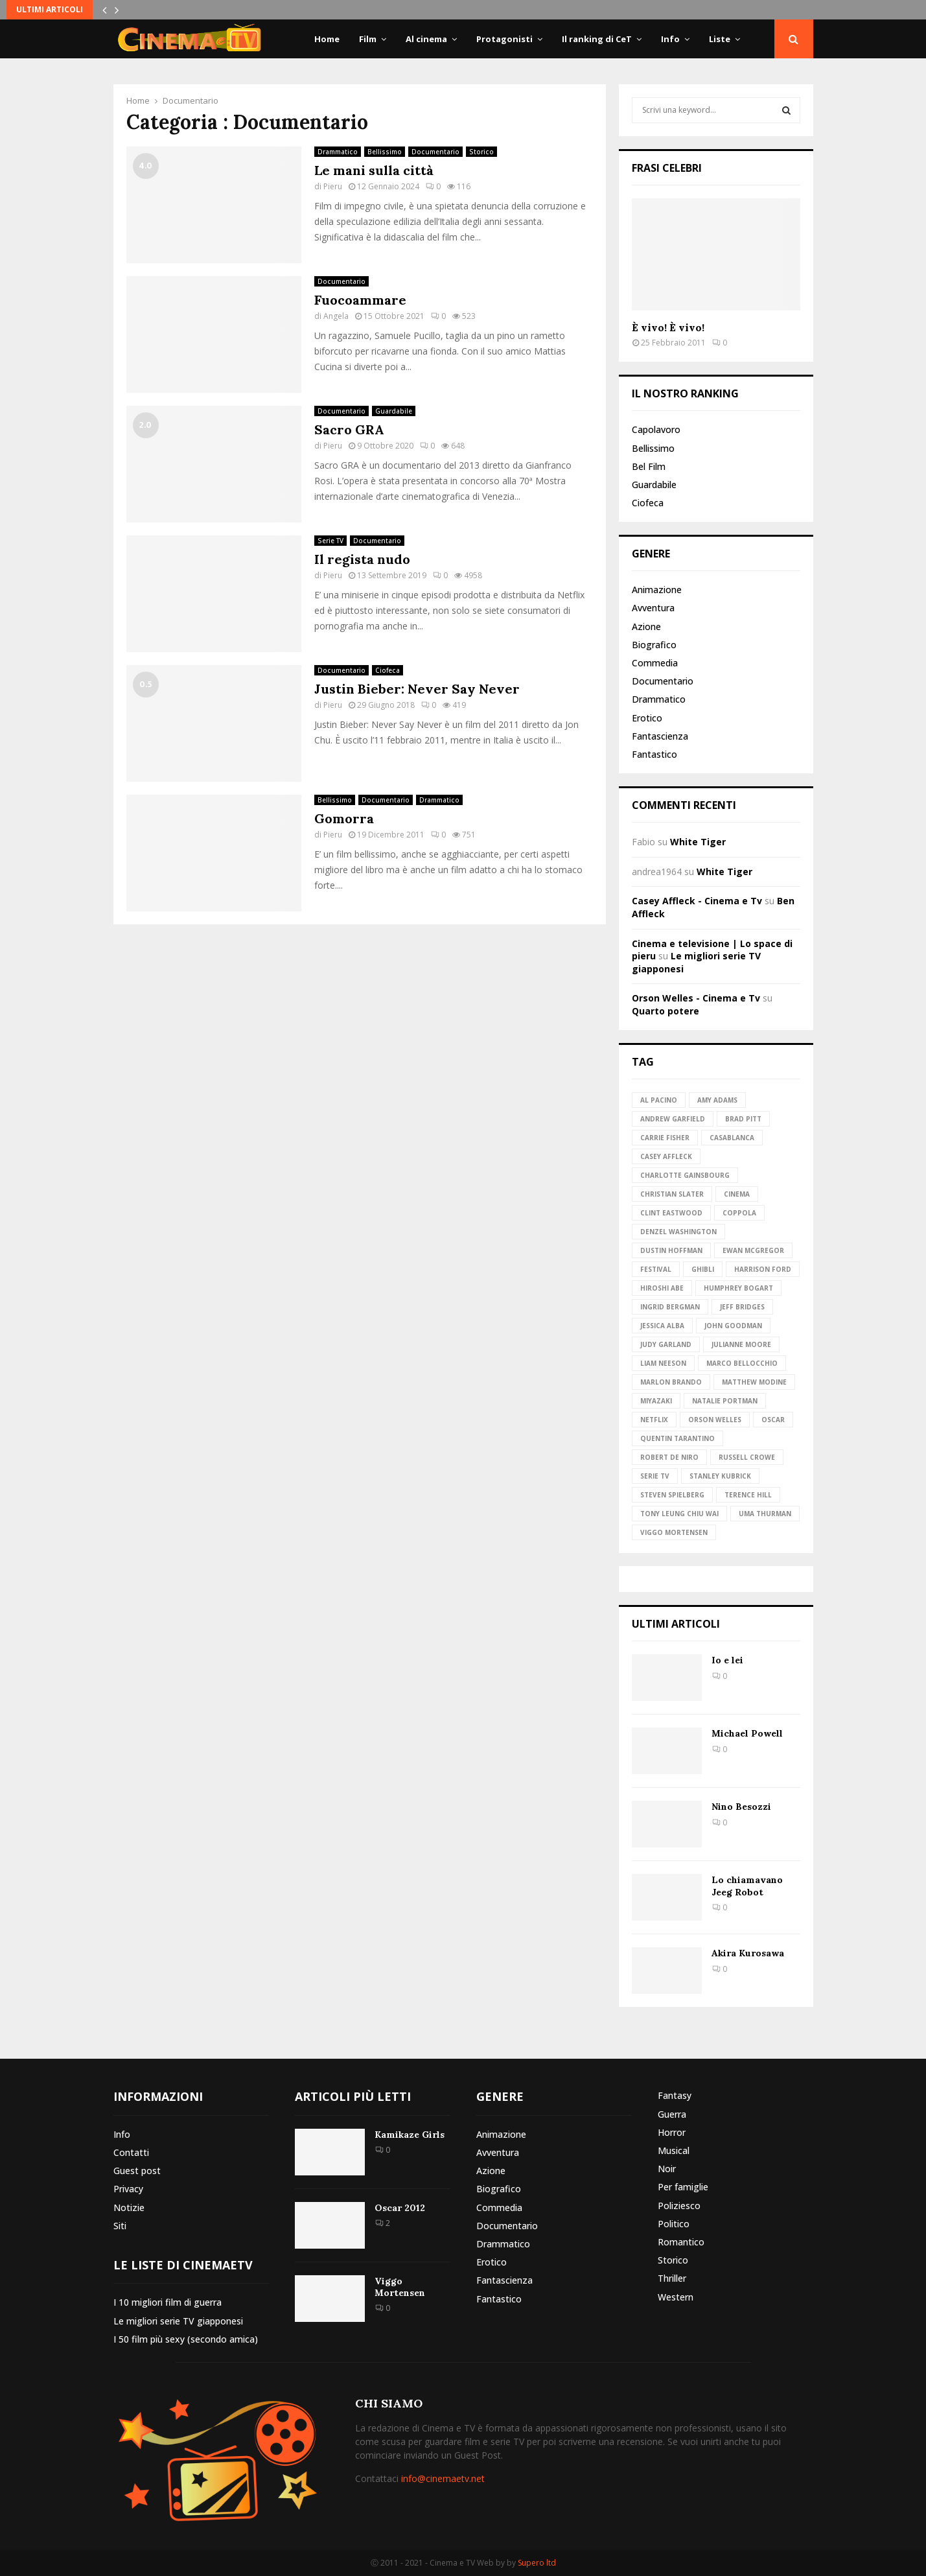  Describe the element at coordinates (732, 1137) in the screenshot. I see `Casablanca` at that location.